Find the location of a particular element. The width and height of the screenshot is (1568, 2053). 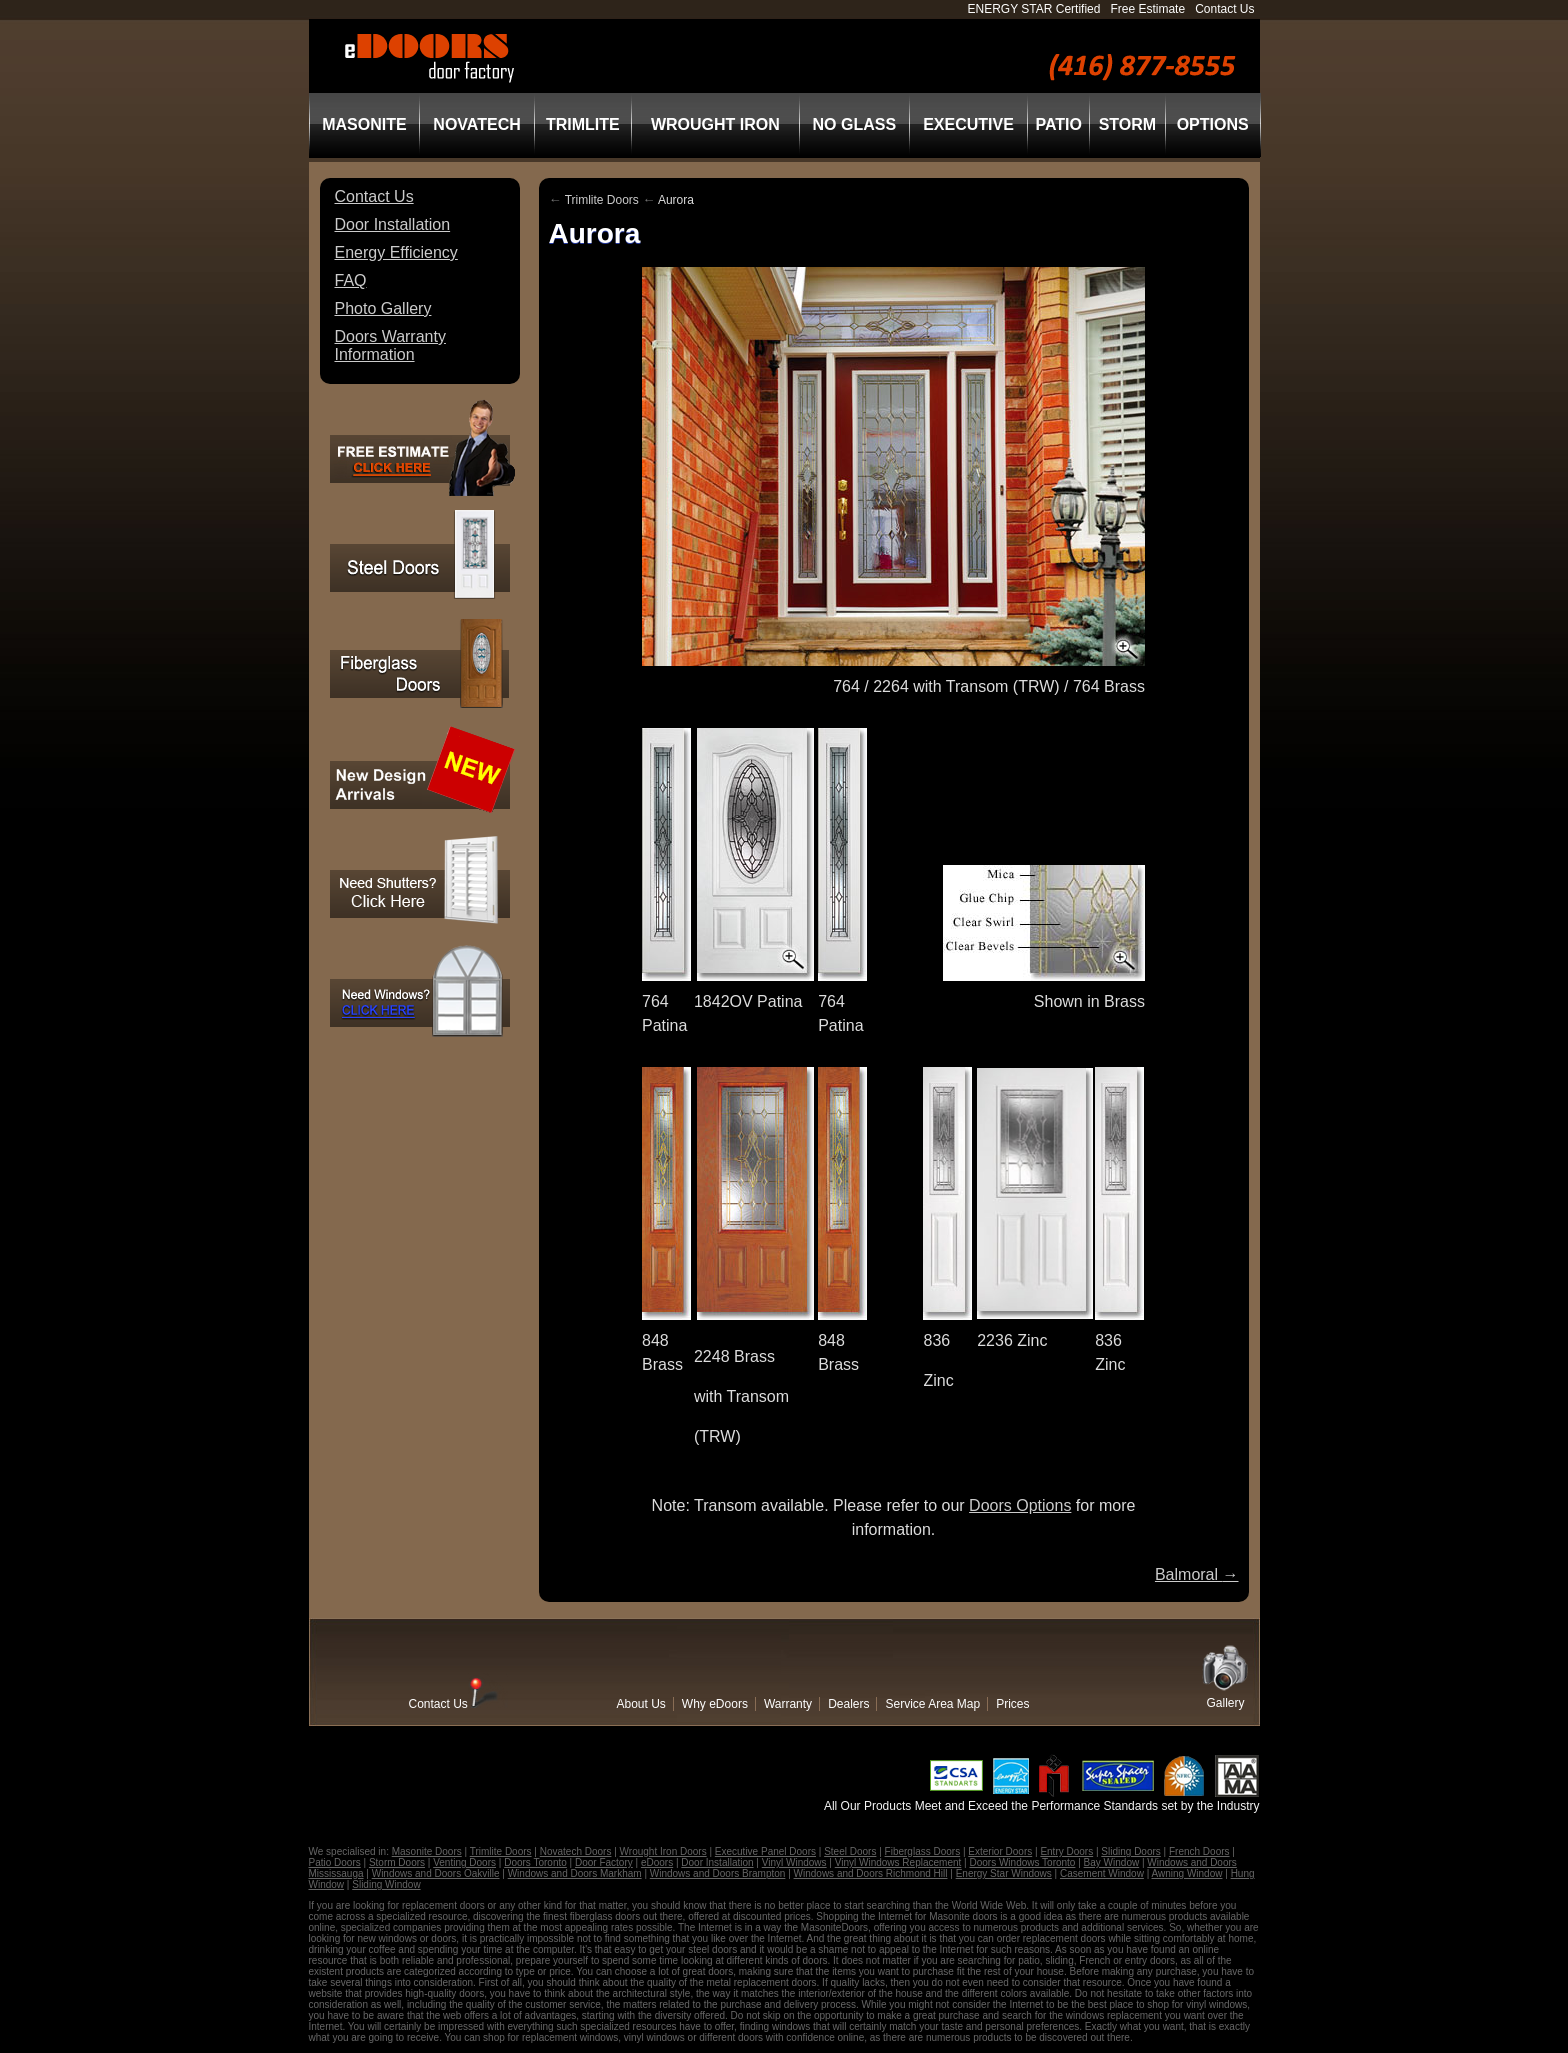

Free Estimate is located at coordinates (1147, 9).